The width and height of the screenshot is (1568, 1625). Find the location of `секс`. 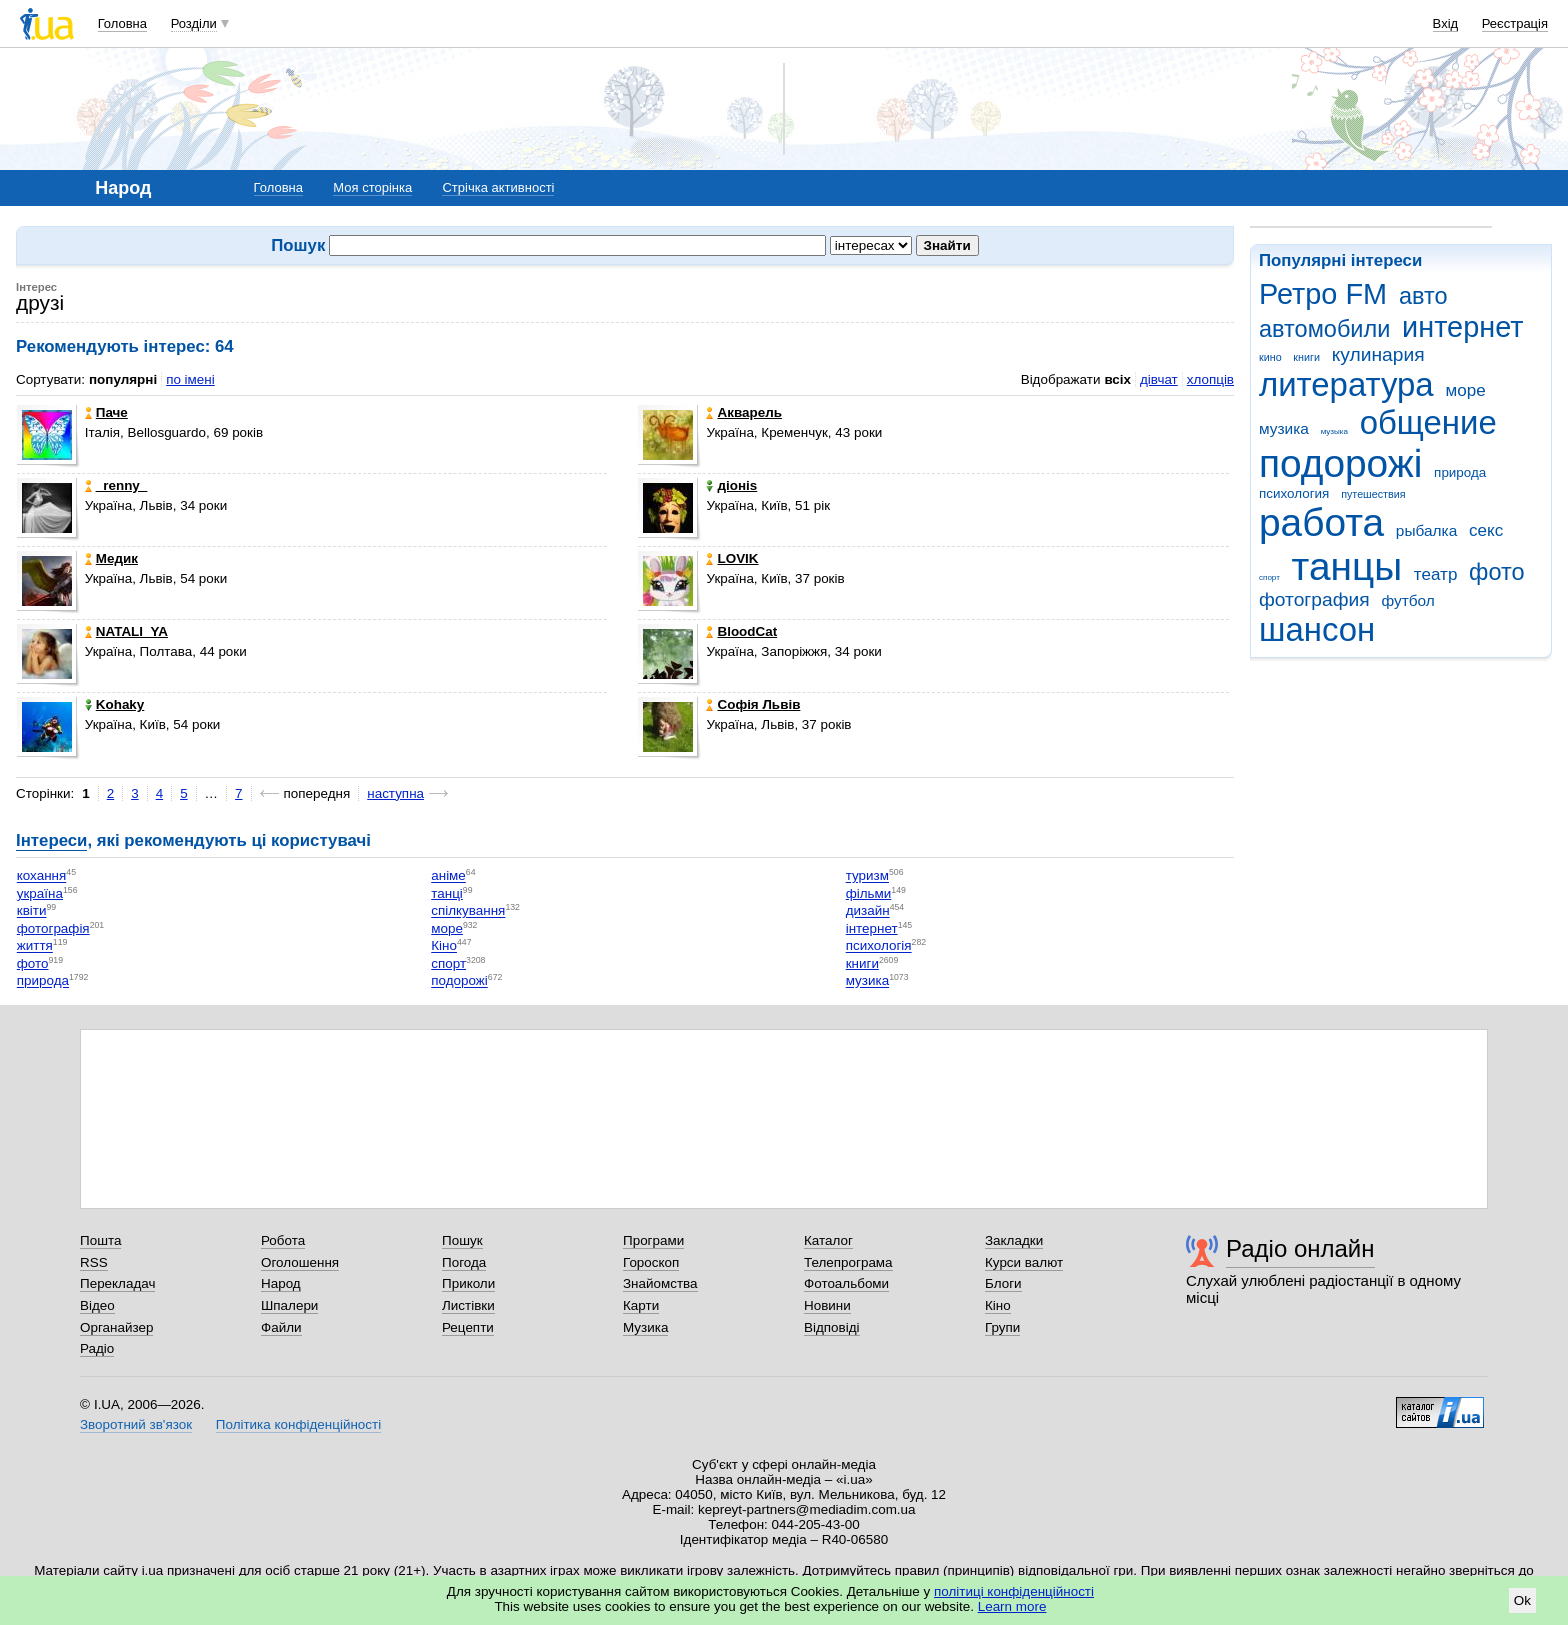

секс is located at coordinates (1486, 530).